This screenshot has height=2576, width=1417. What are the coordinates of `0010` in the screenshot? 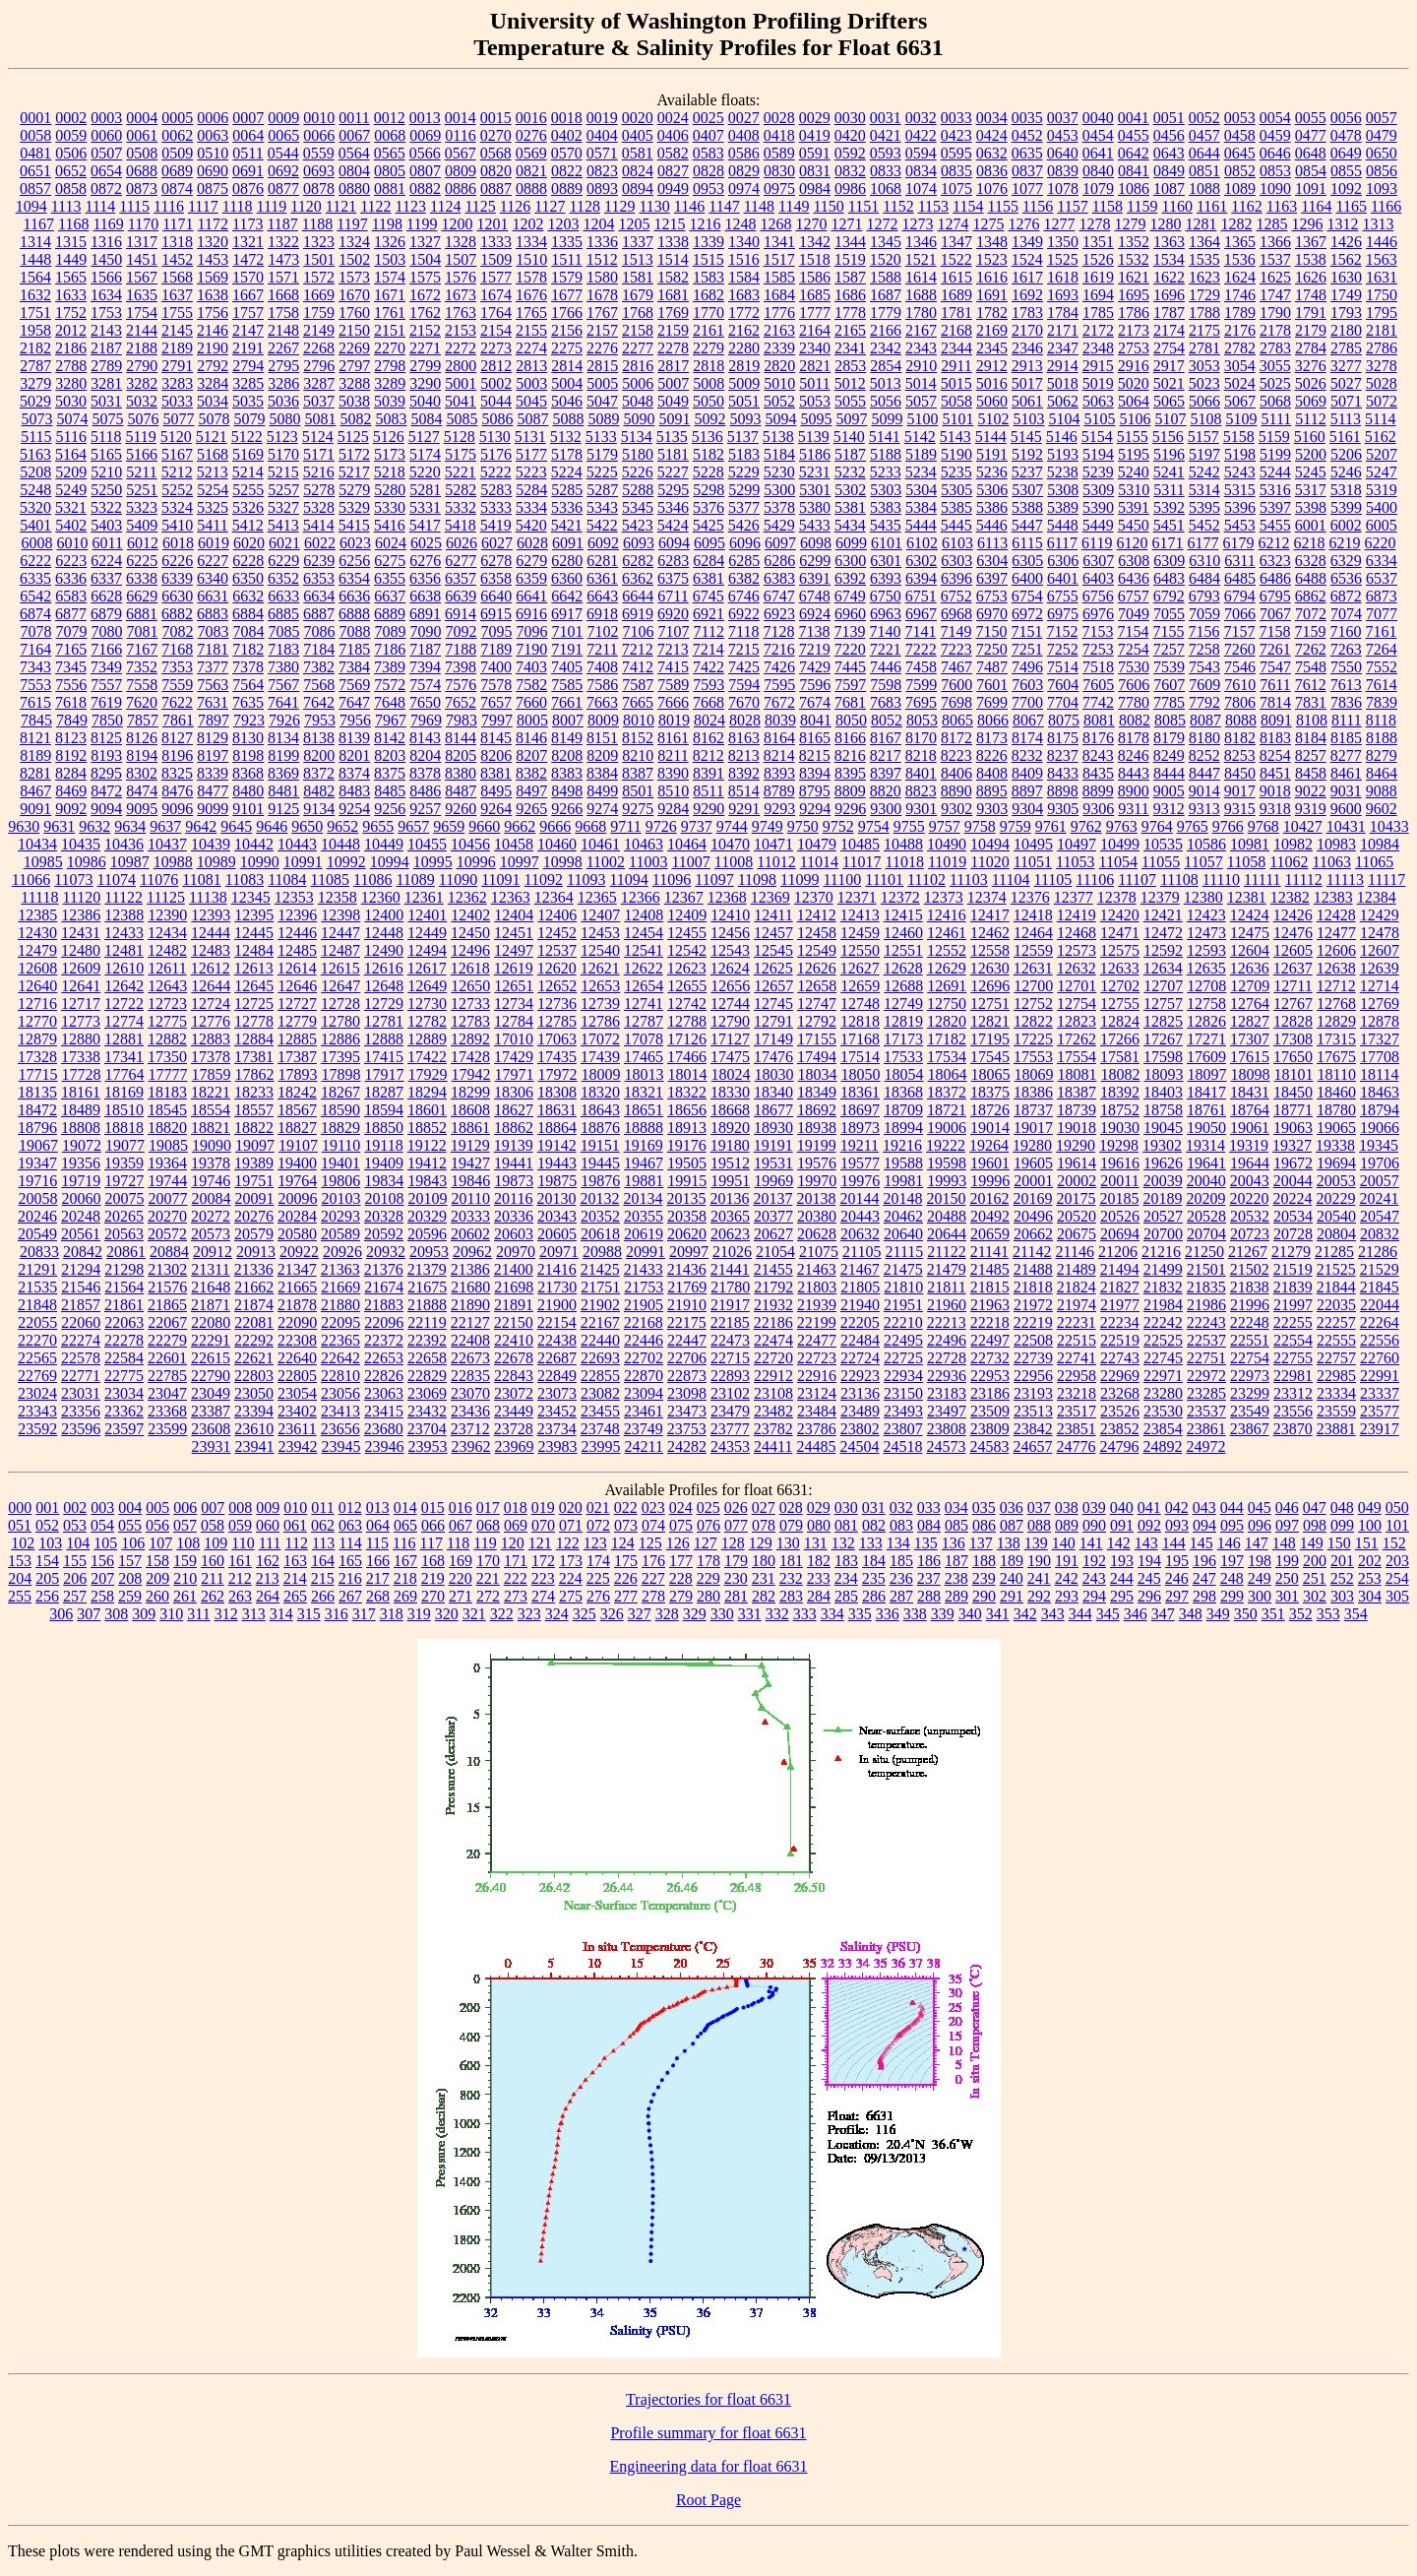 It's located at (319, 117).